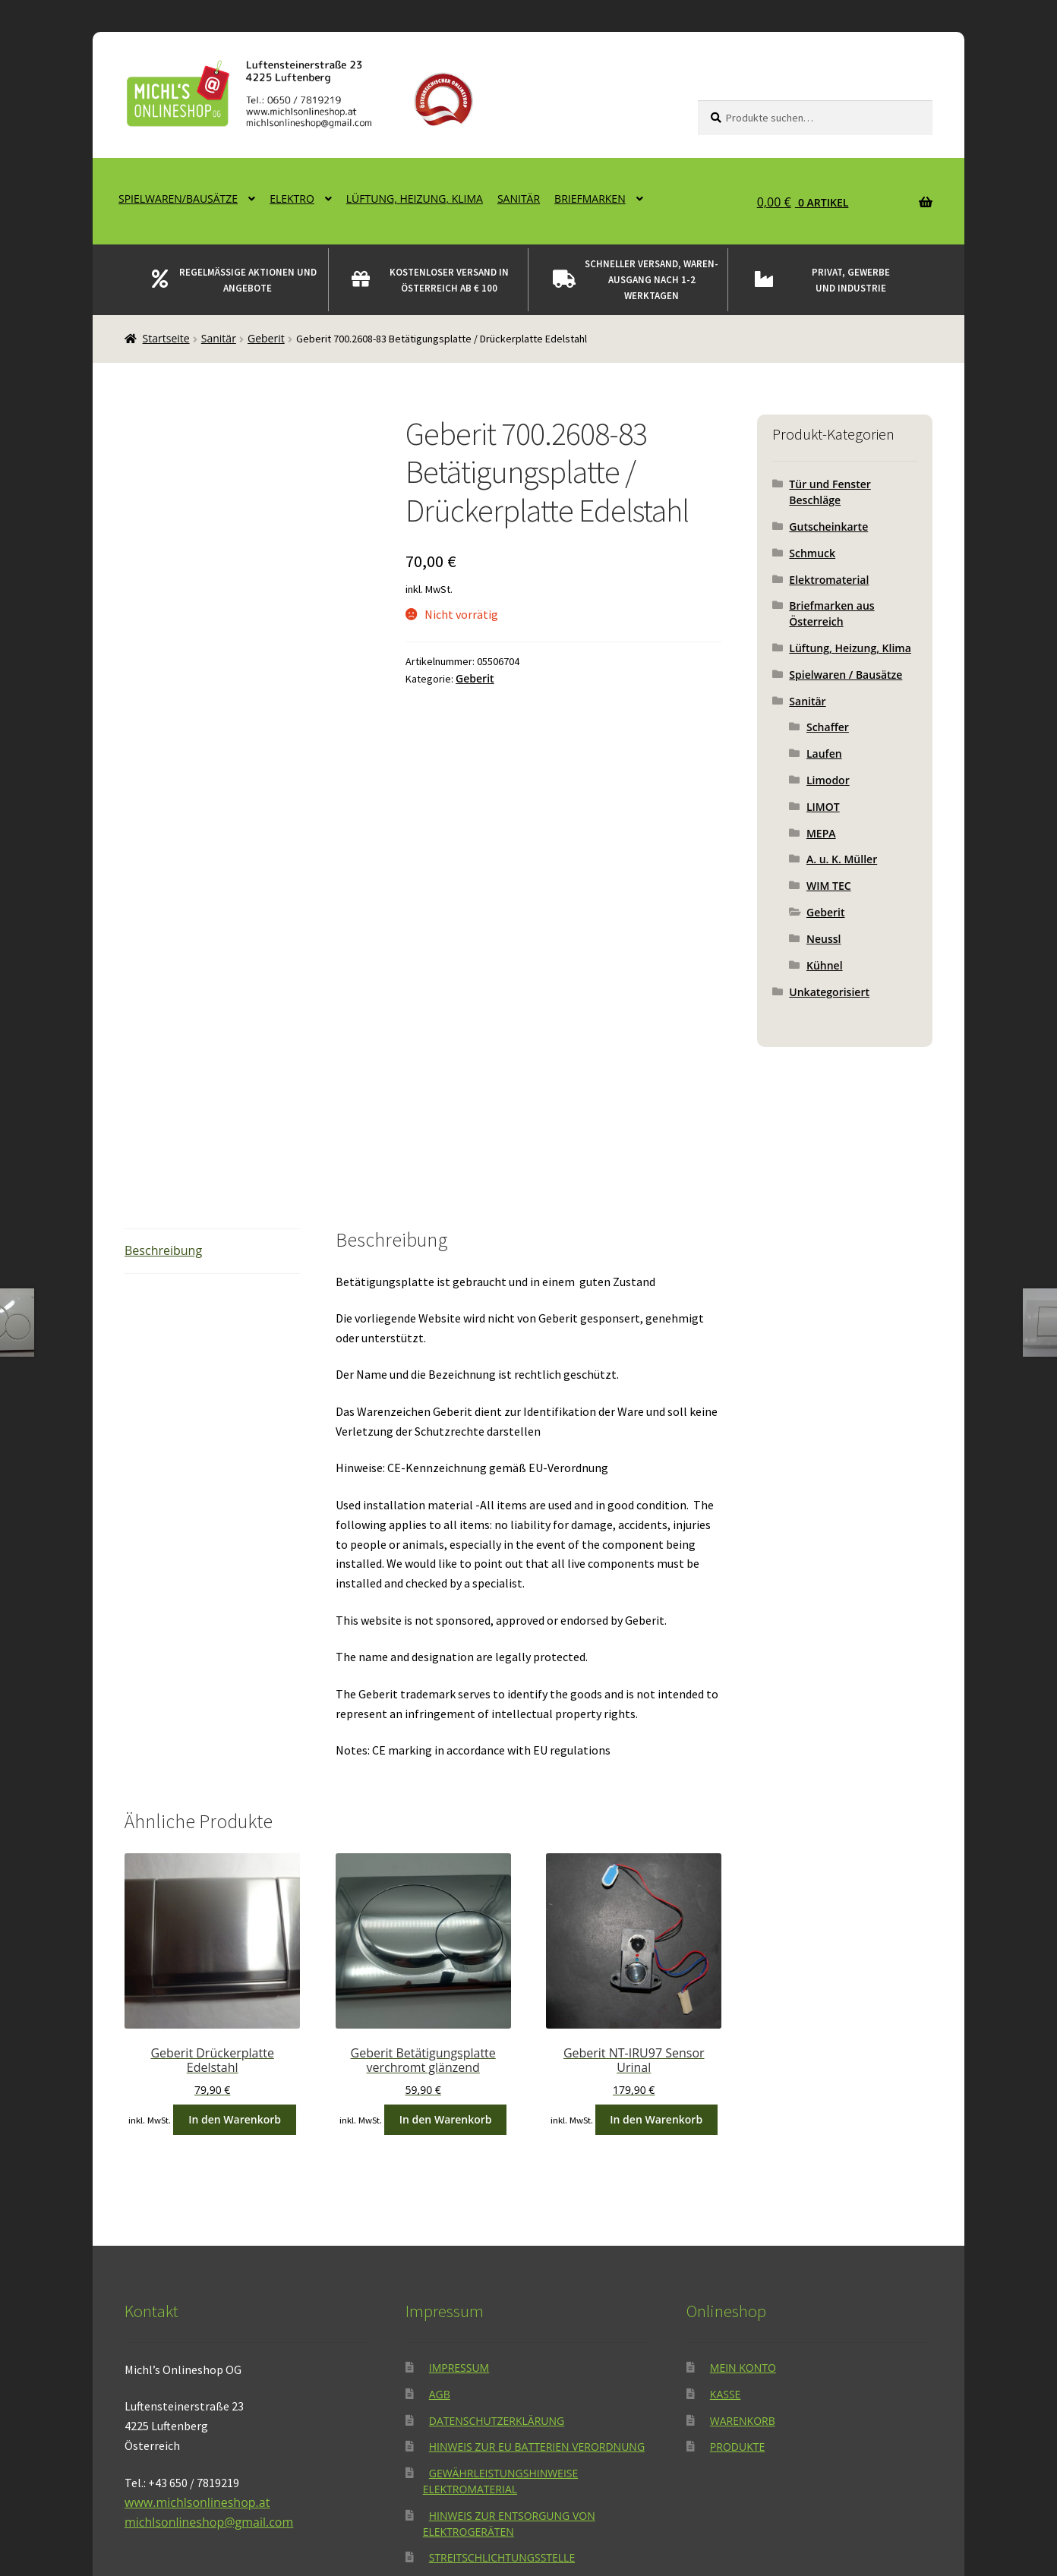 Image resolution: width=1057 pixels, height=2576 pixels. Describe the element at coordinates (823, 939) in the screenshot. I see `Neussl` at that location.